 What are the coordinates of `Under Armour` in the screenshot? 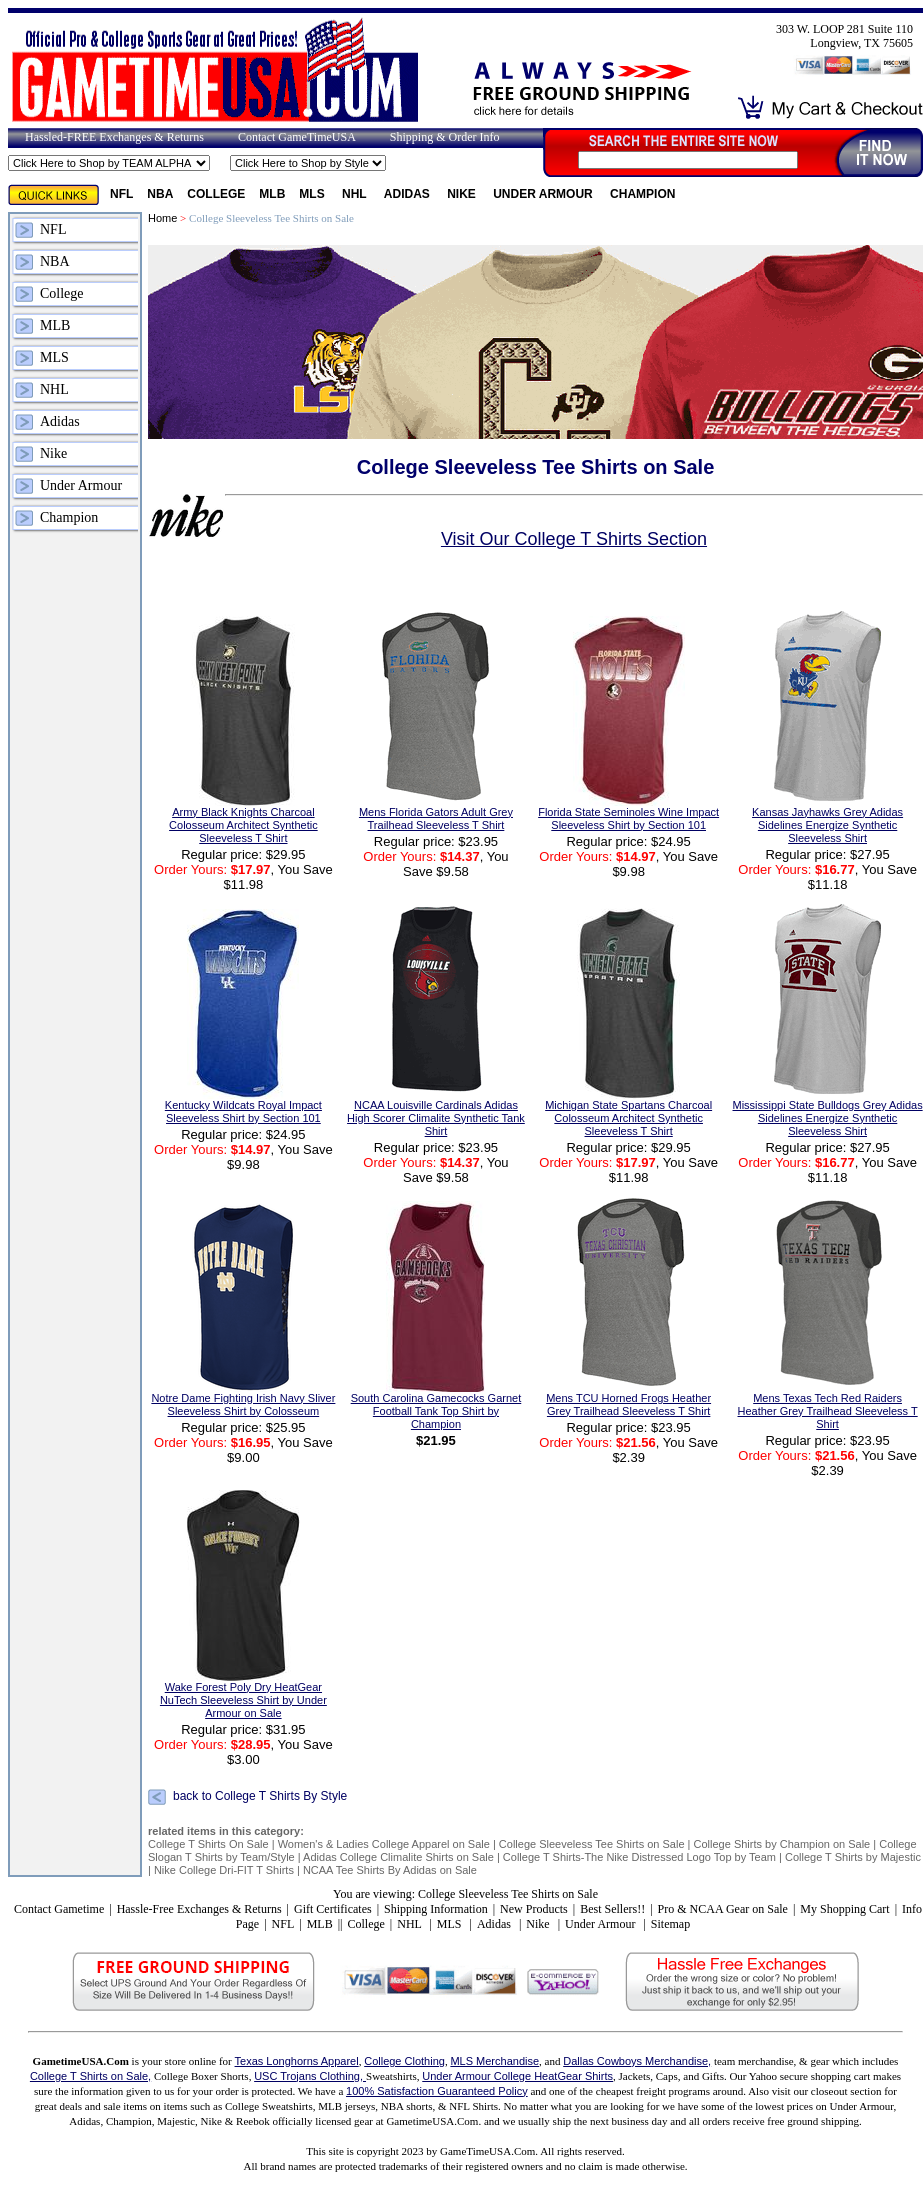 It's located at (544, 194).